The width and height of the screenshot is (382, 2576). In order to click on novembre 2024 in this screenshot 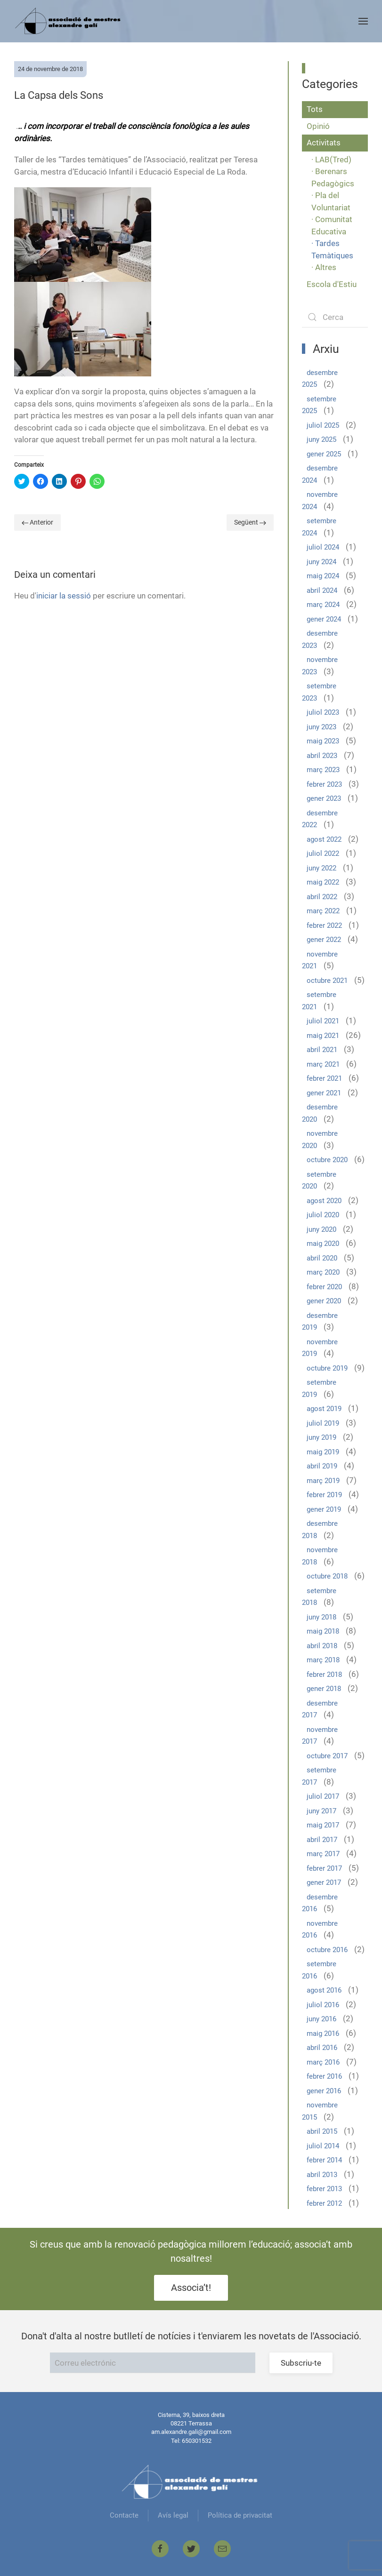, I will do `click(320, 500)`.